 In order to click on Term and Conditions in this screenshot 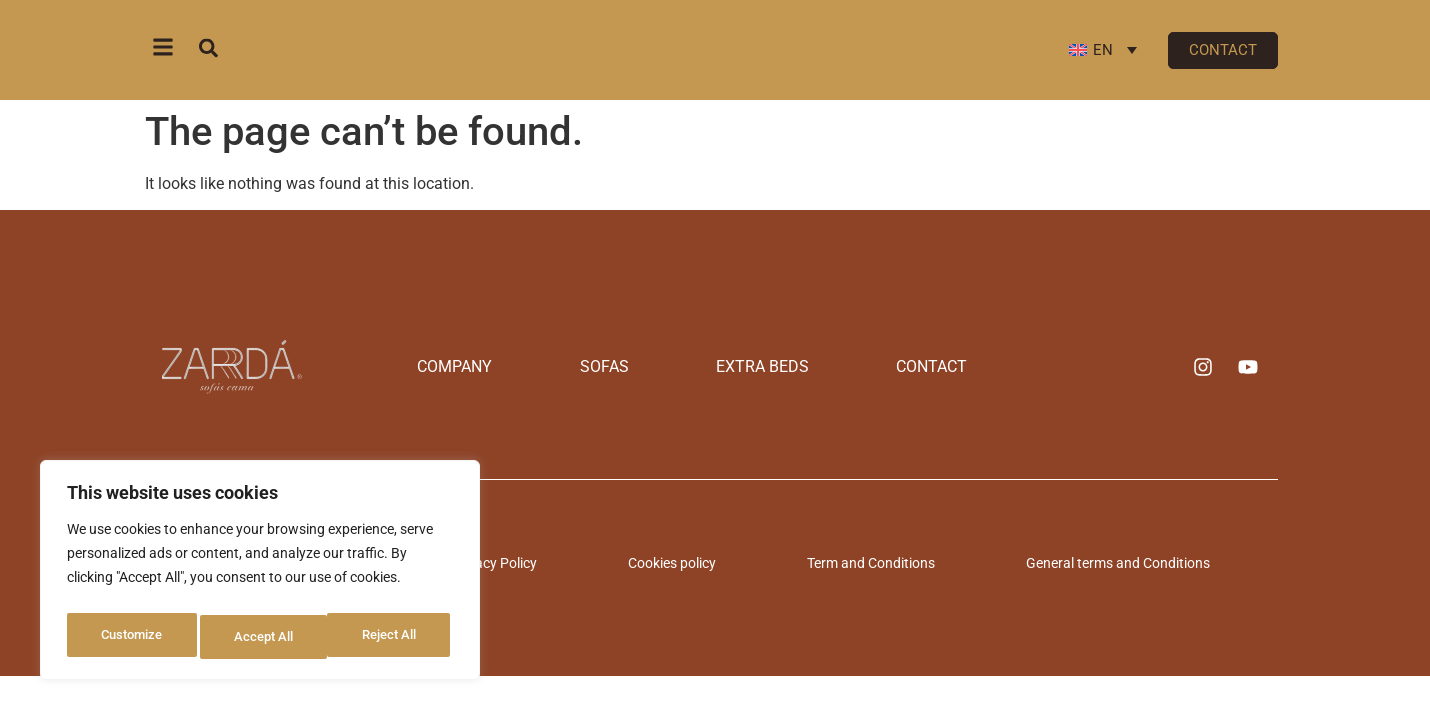, I will do `click(846, 560)`.